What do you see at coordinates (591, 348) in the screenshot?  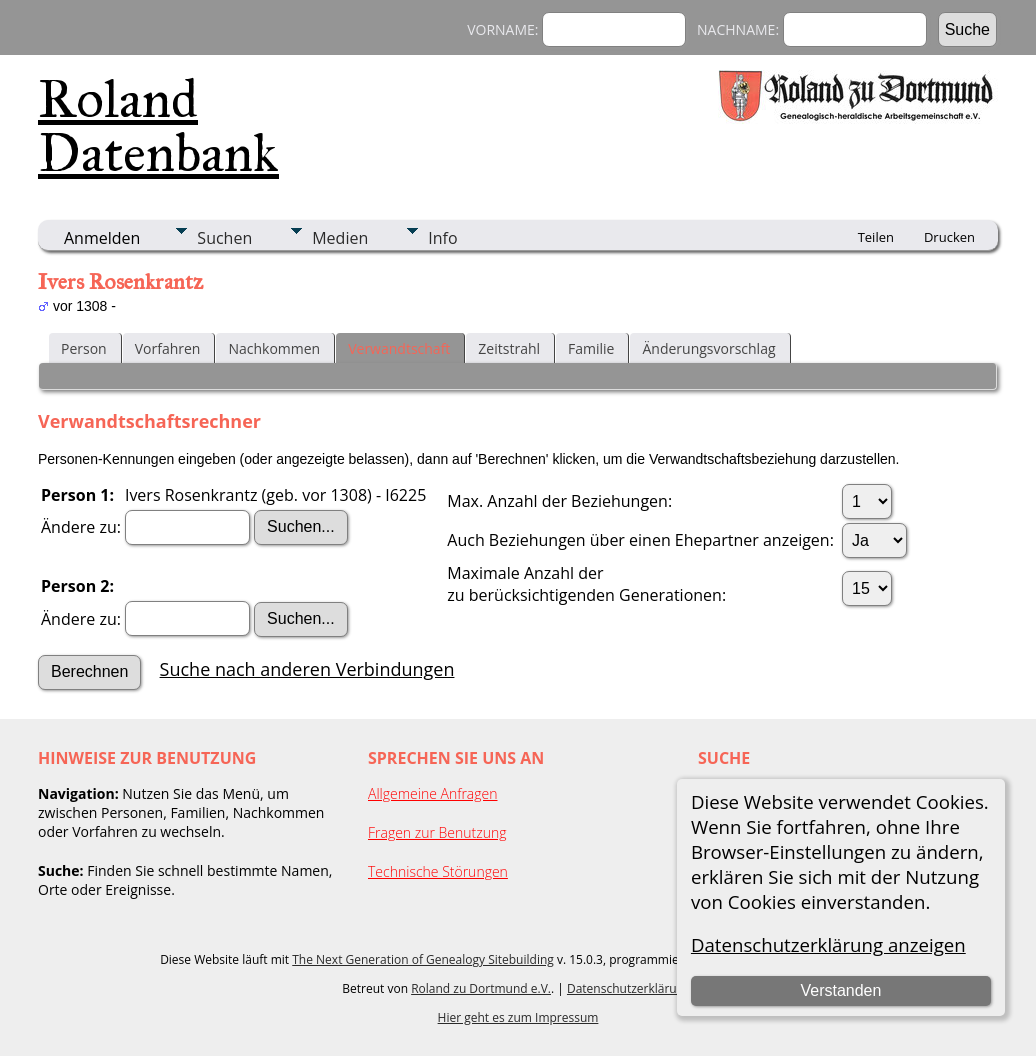 I see `Familie` at bounding box center [591, 348].